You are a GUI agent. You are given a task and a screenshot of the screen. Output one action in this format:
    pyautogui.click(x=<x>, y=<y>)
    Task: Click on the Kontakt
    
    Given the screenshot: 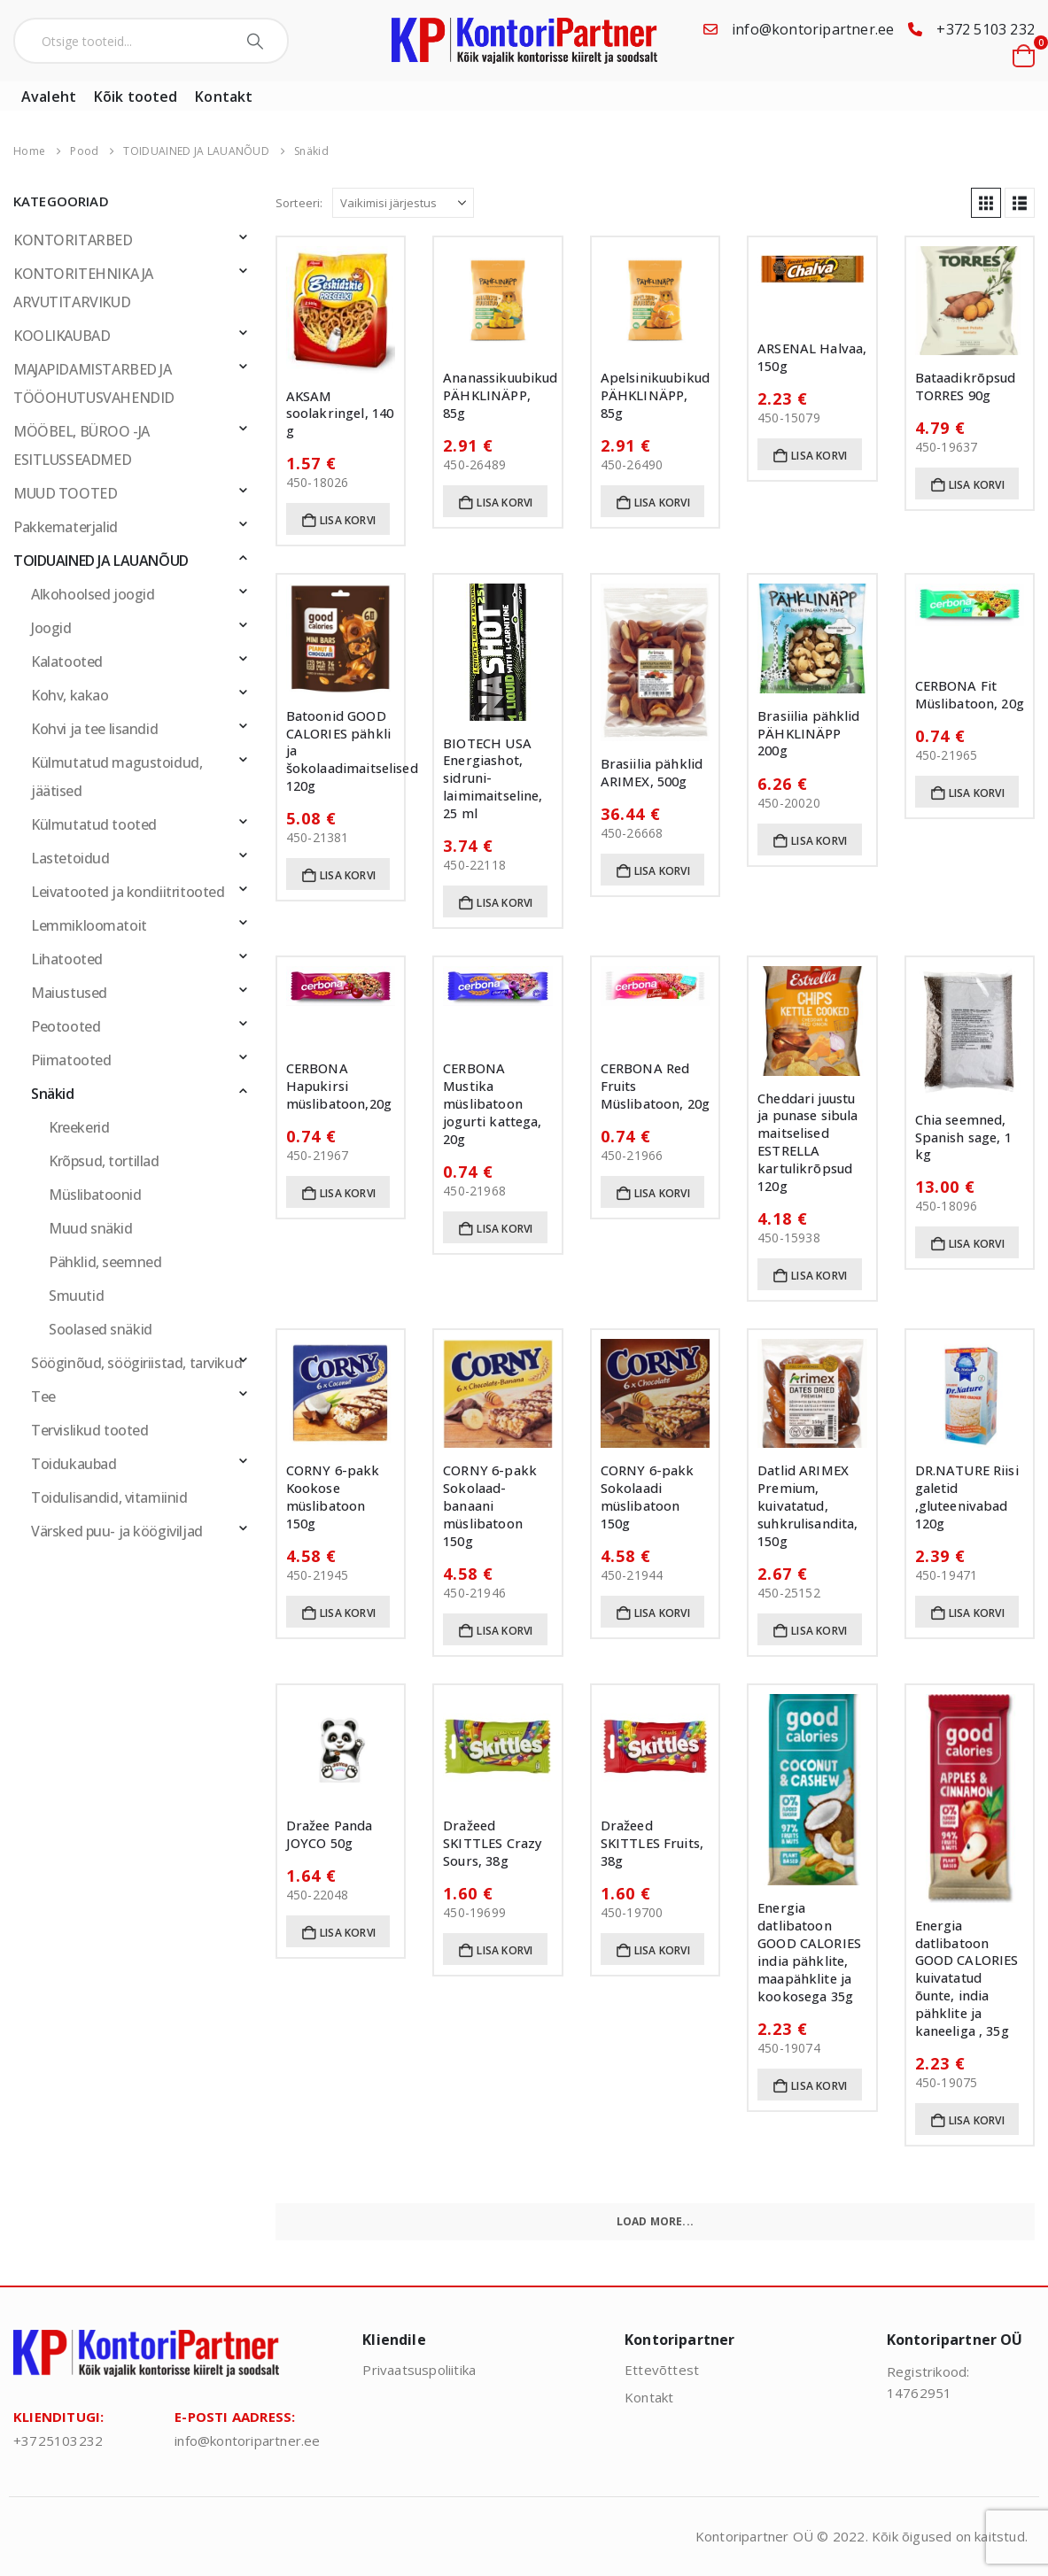 What is the action you would take?
    pyautogui.click(x=223, y=96)
    